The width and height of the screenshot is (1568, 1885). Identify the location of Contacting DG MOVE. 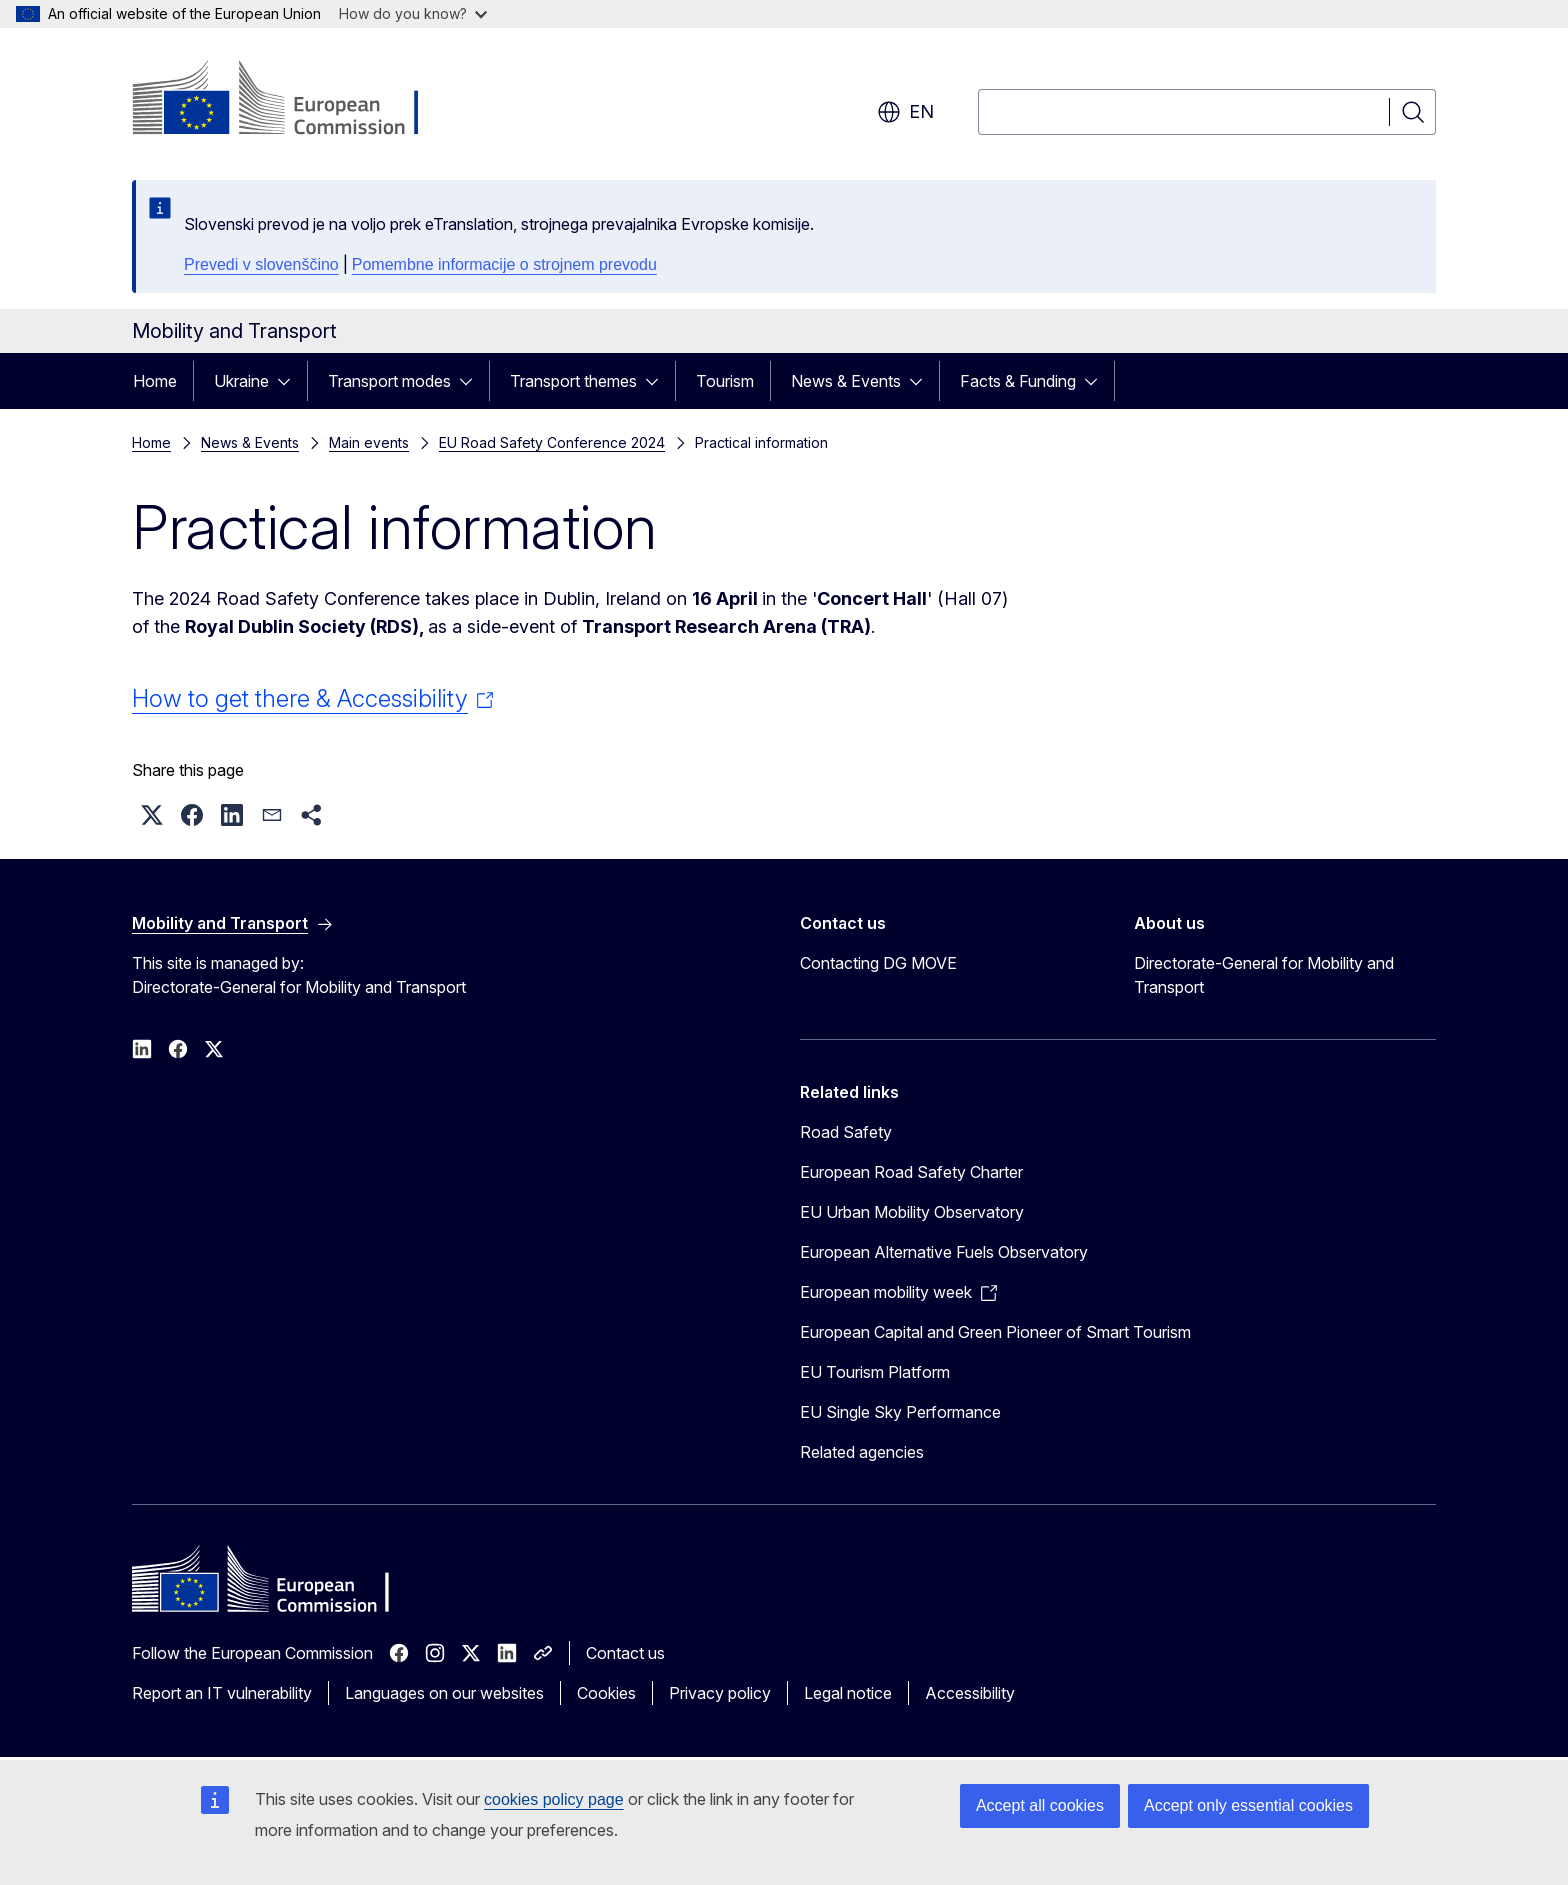
(878, 963).